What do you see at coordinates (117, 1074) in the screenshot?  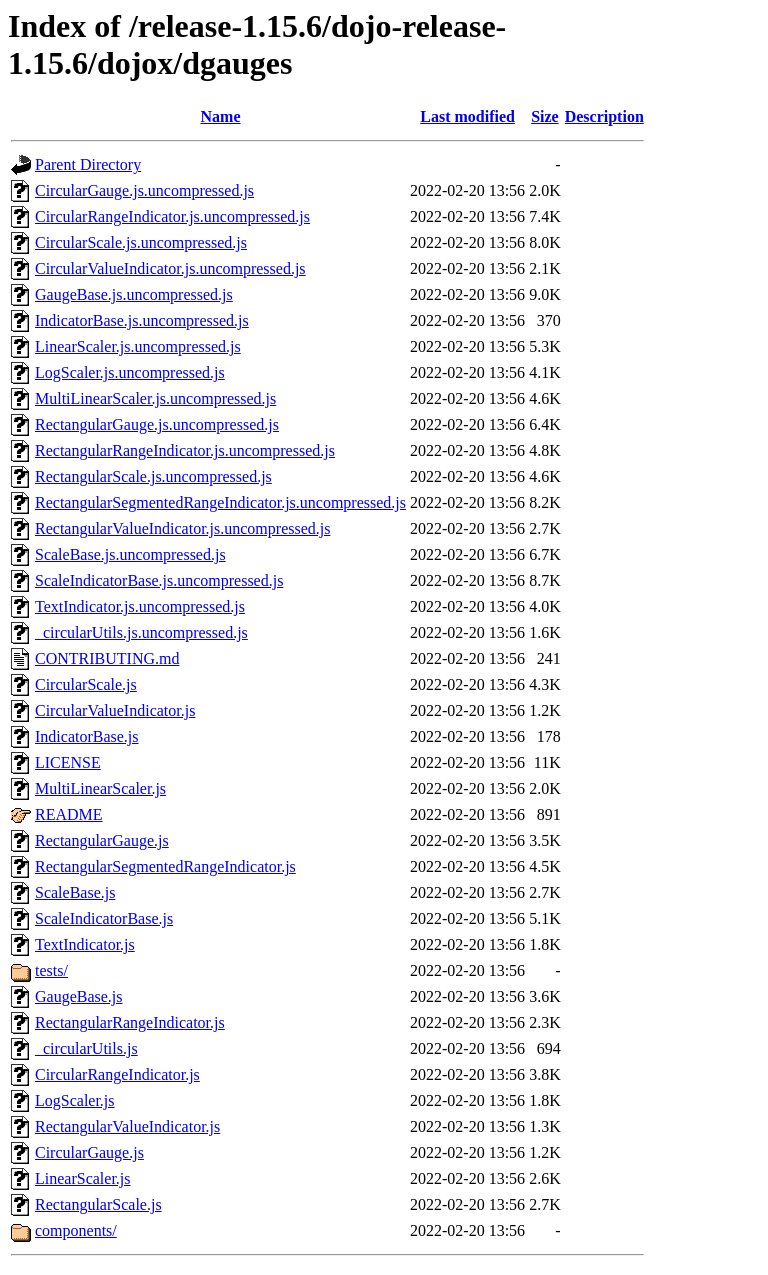 I see `CircularRangeIndicator.js` at bounding box center [117, 1074].